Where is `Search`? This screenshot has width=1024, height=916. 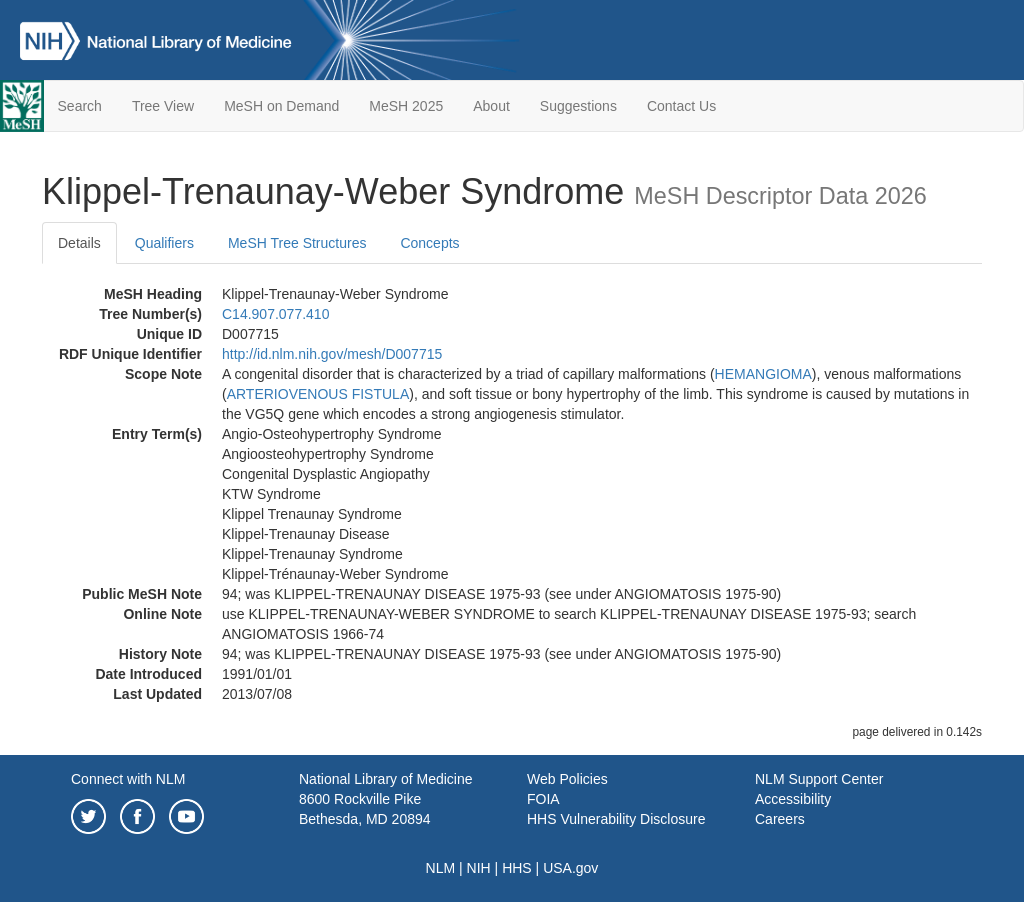 Search is located at coordinates (80, 106).